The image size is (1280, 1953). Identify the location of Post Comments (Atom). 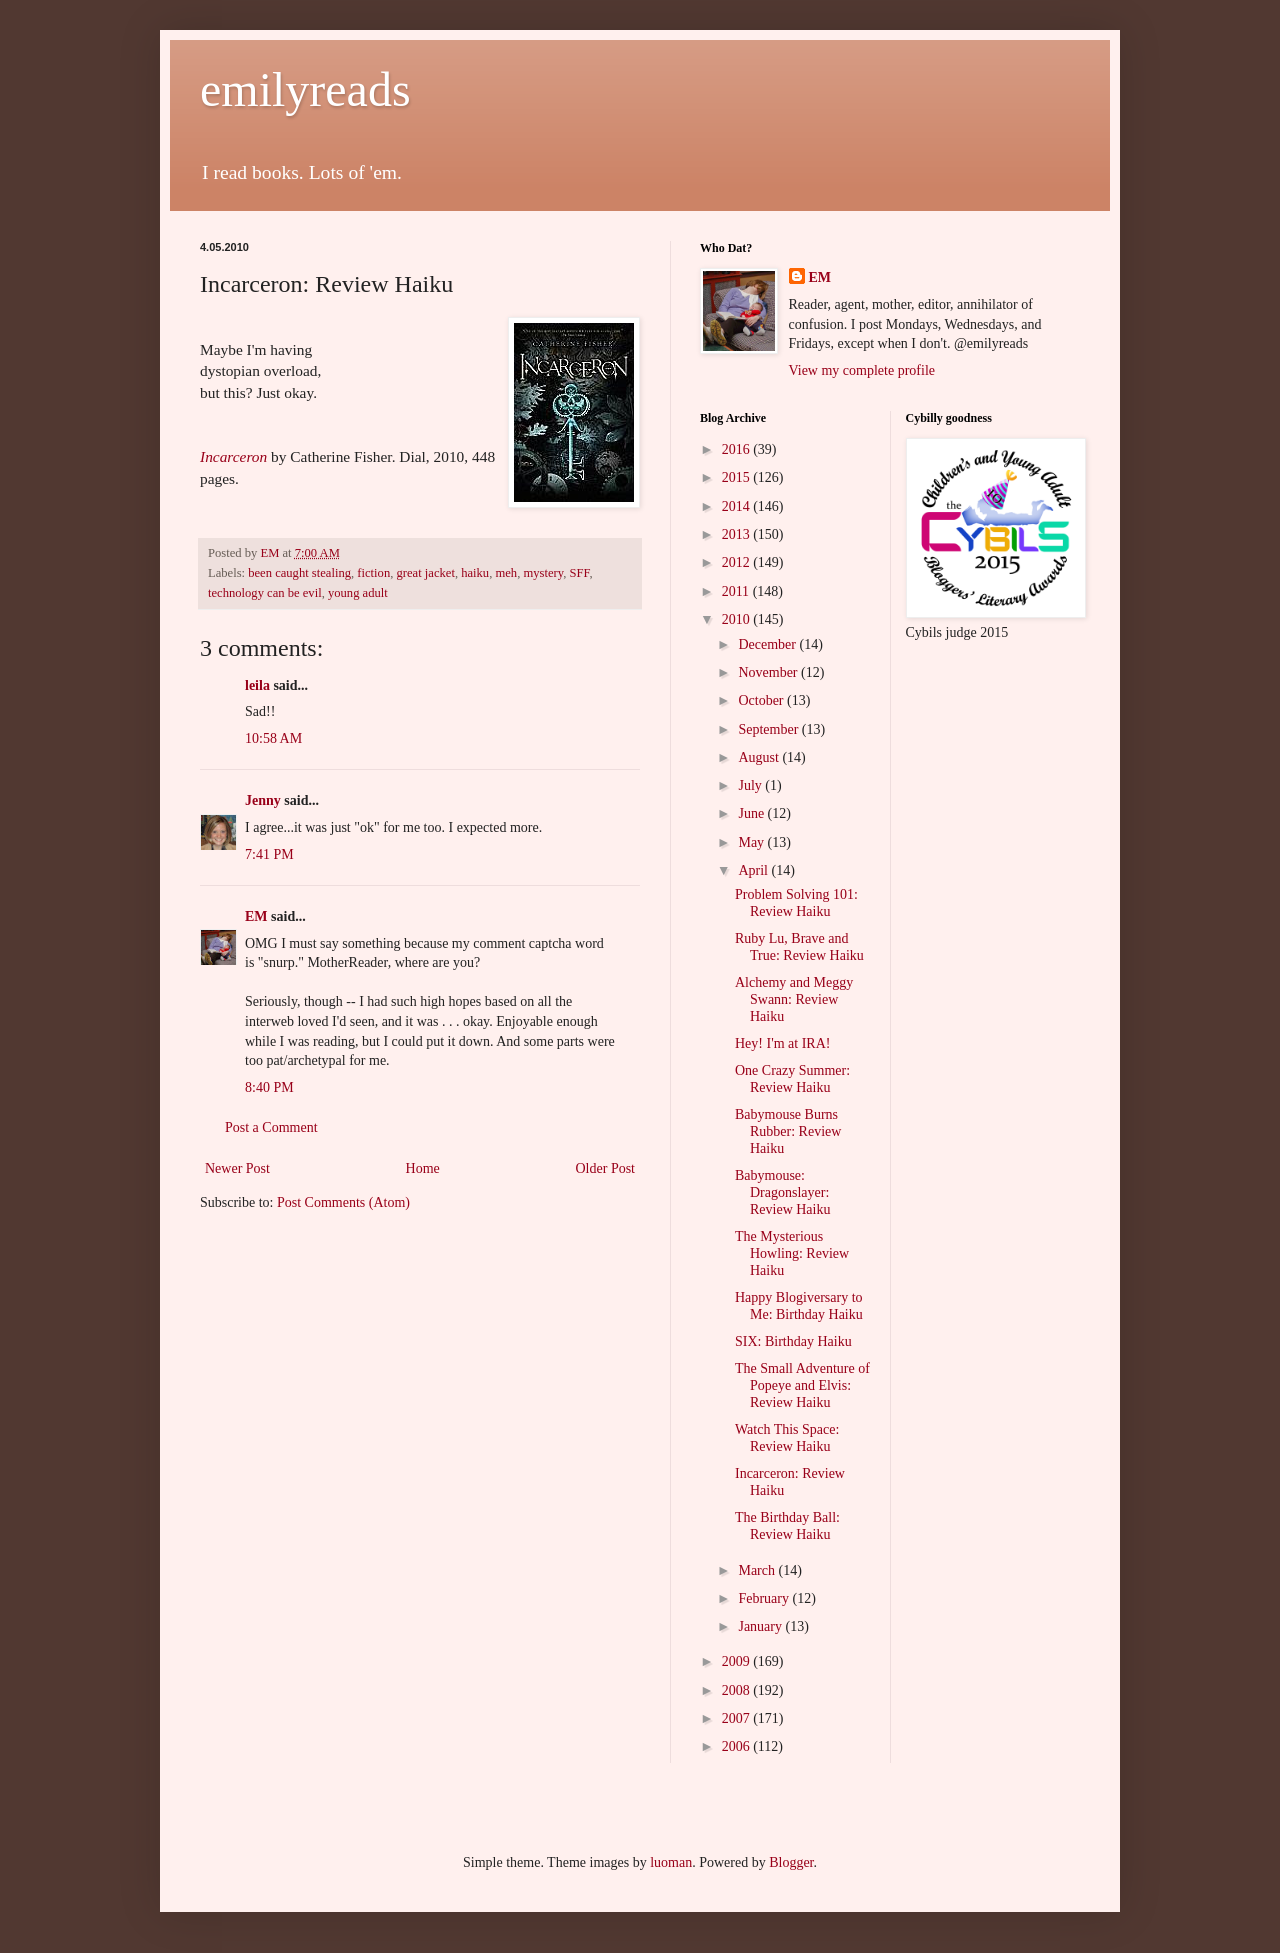
(343, 1202).